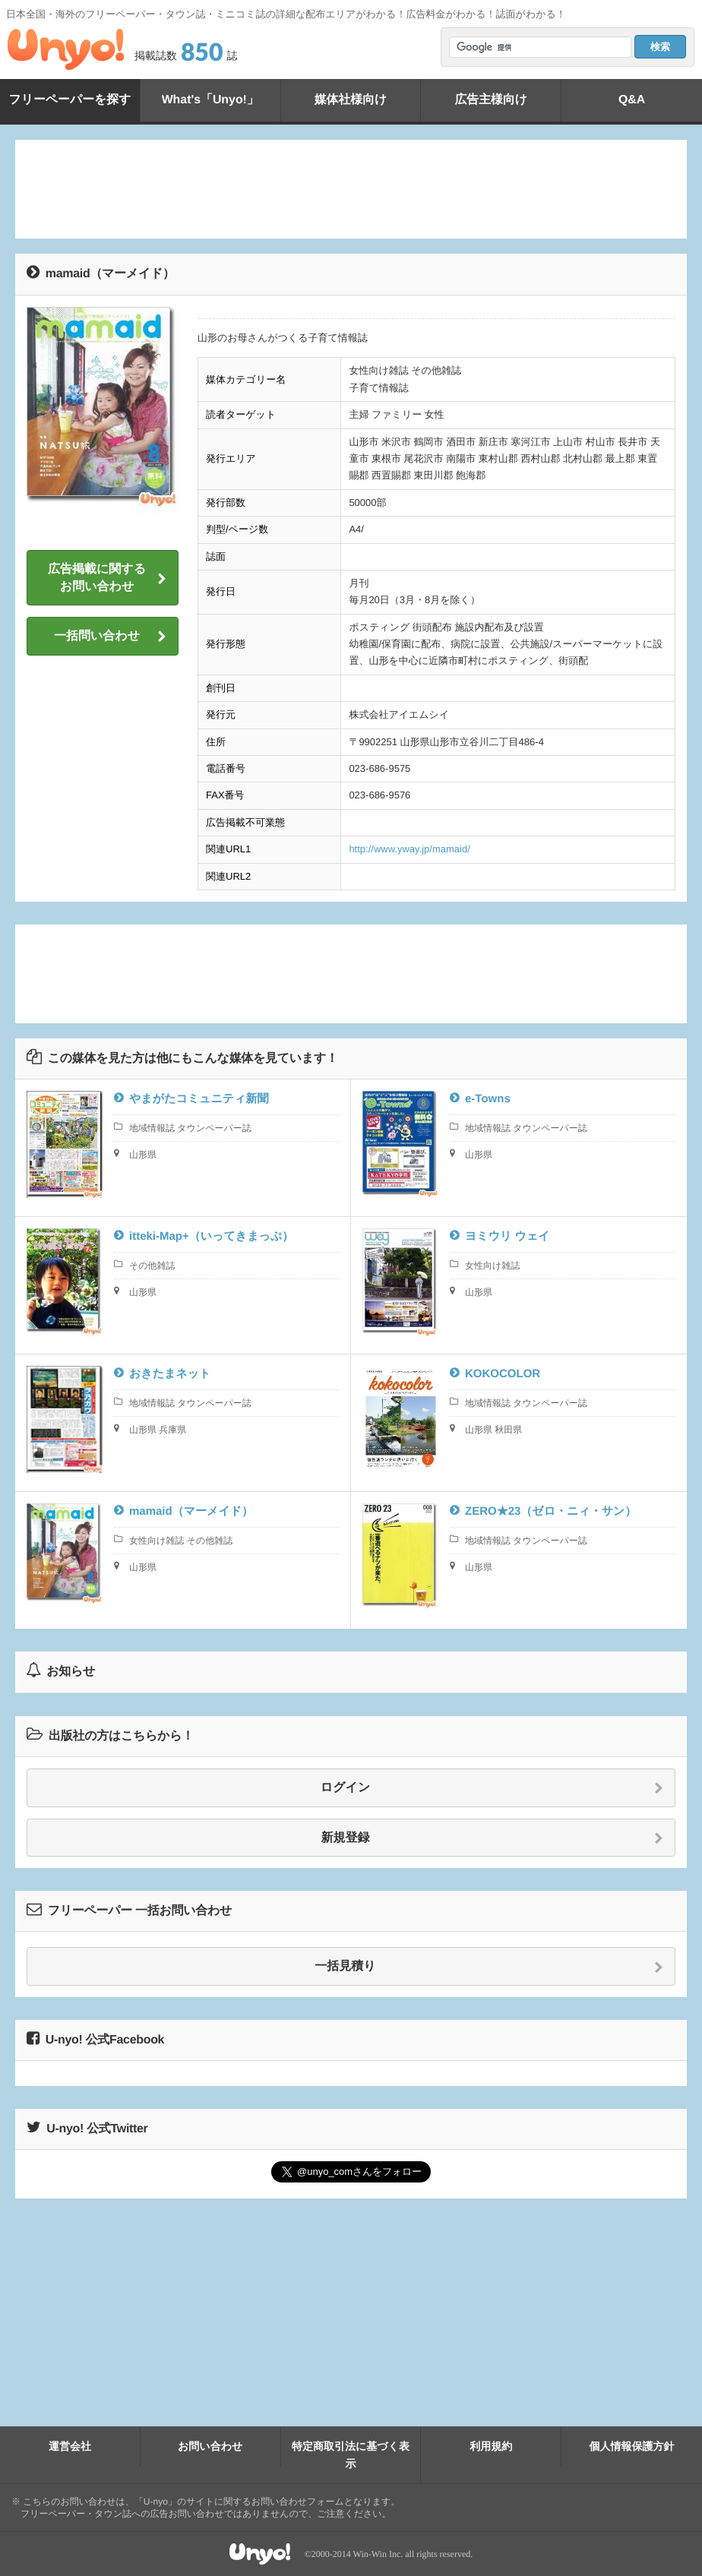 This screenshot has height=2576, width=702. Describe the element at coordinates (632, 2446) in the screenshot. I see `個人情報保護方針` at that location.